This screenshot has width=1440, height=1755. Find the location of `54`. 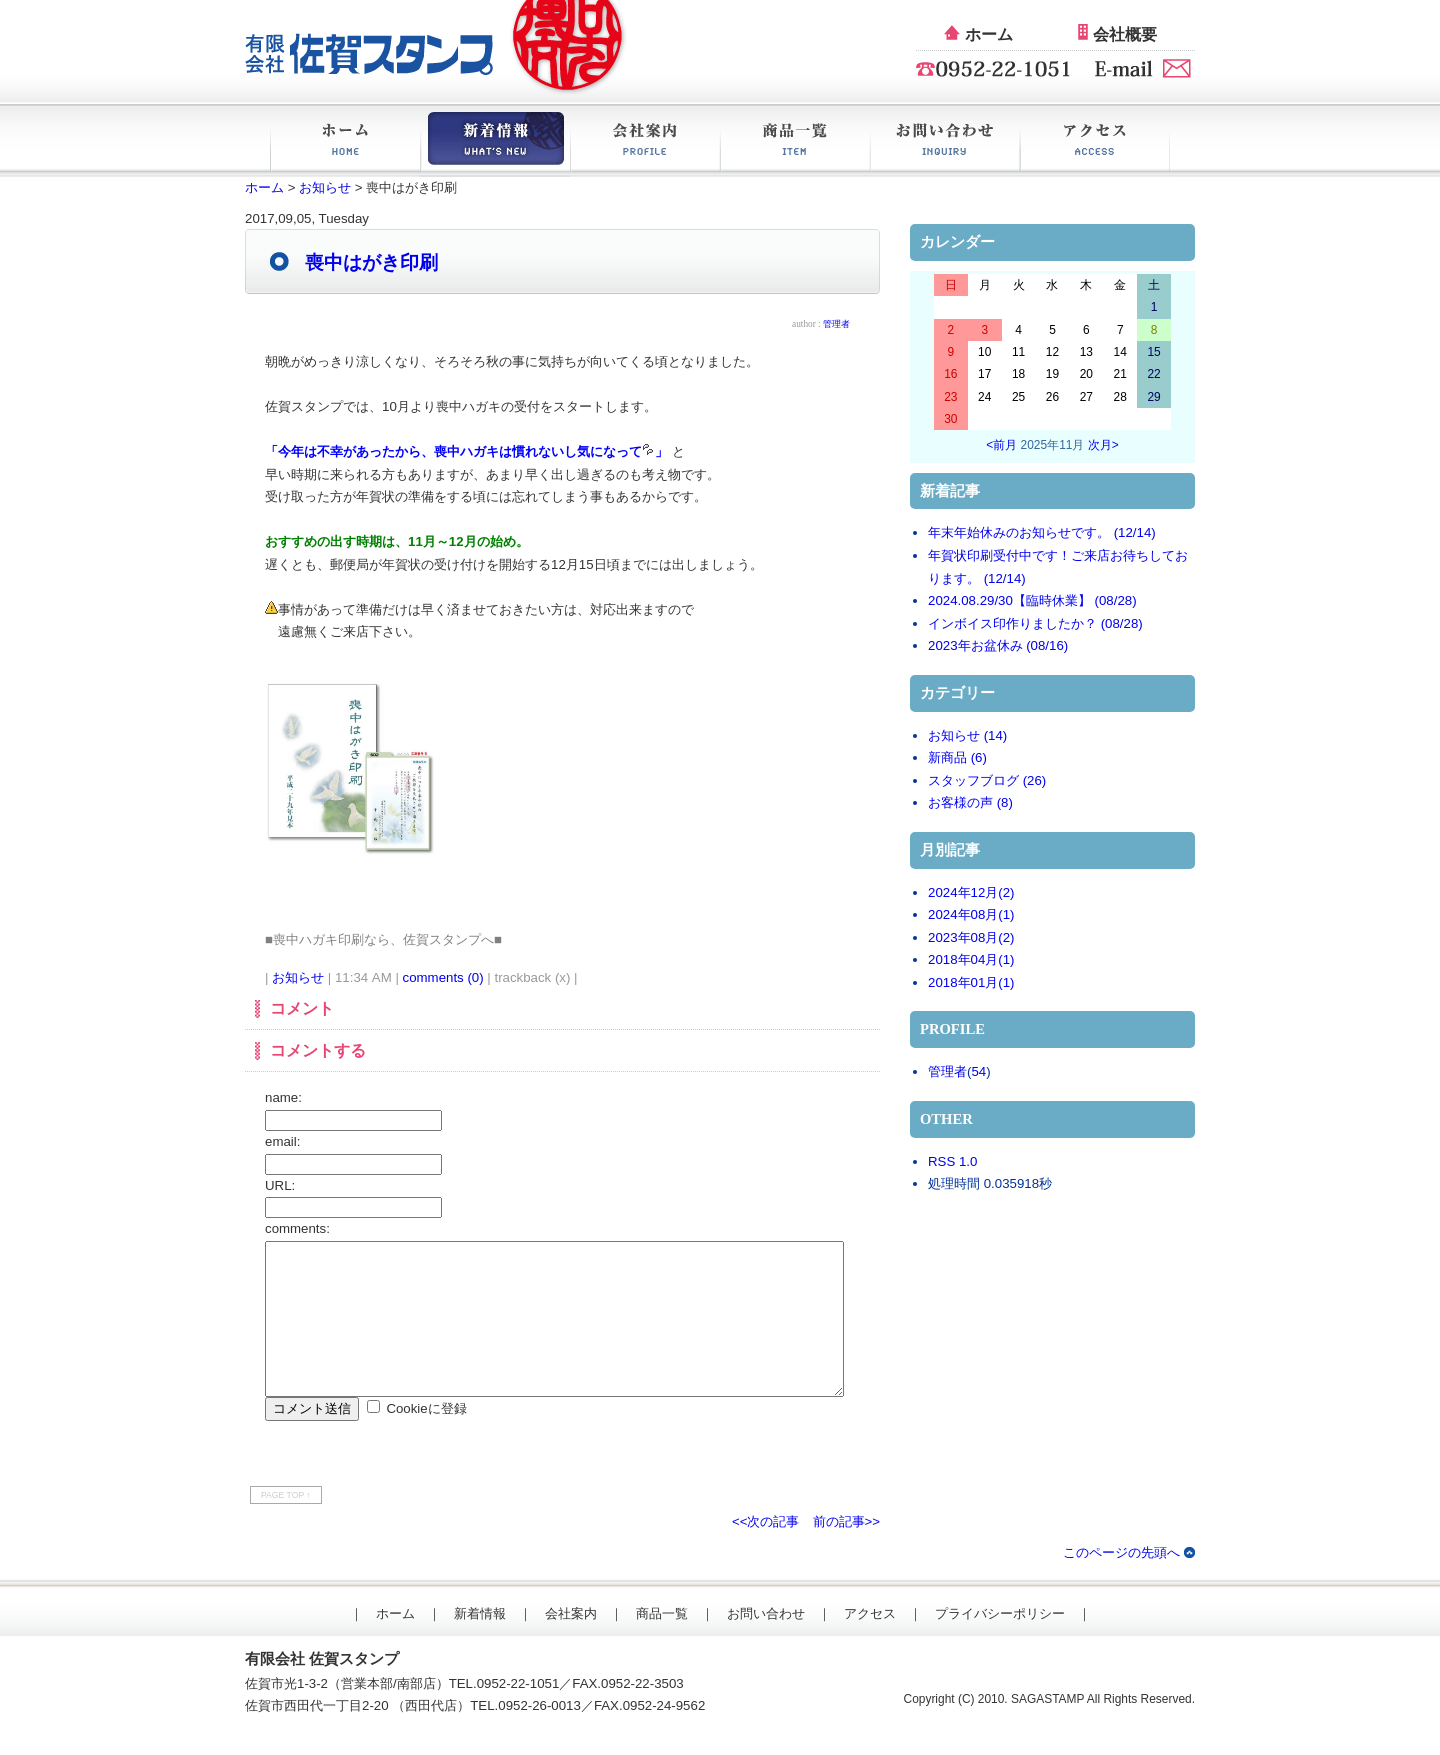

54 is located at coordinates (978, 1071).